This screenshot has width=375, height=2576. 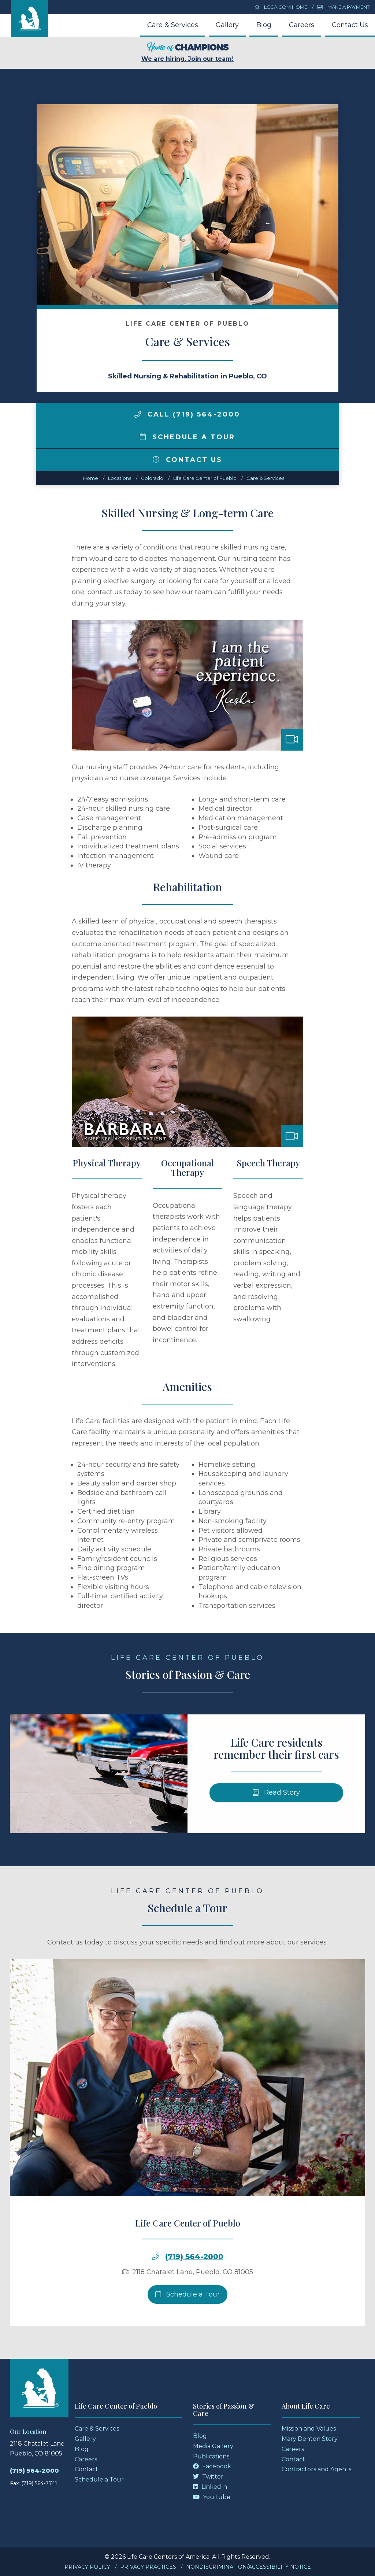 What do you see at coordinates (137, 414) in the screenshot?
I see `[img]` at bounding box center [137, 414].